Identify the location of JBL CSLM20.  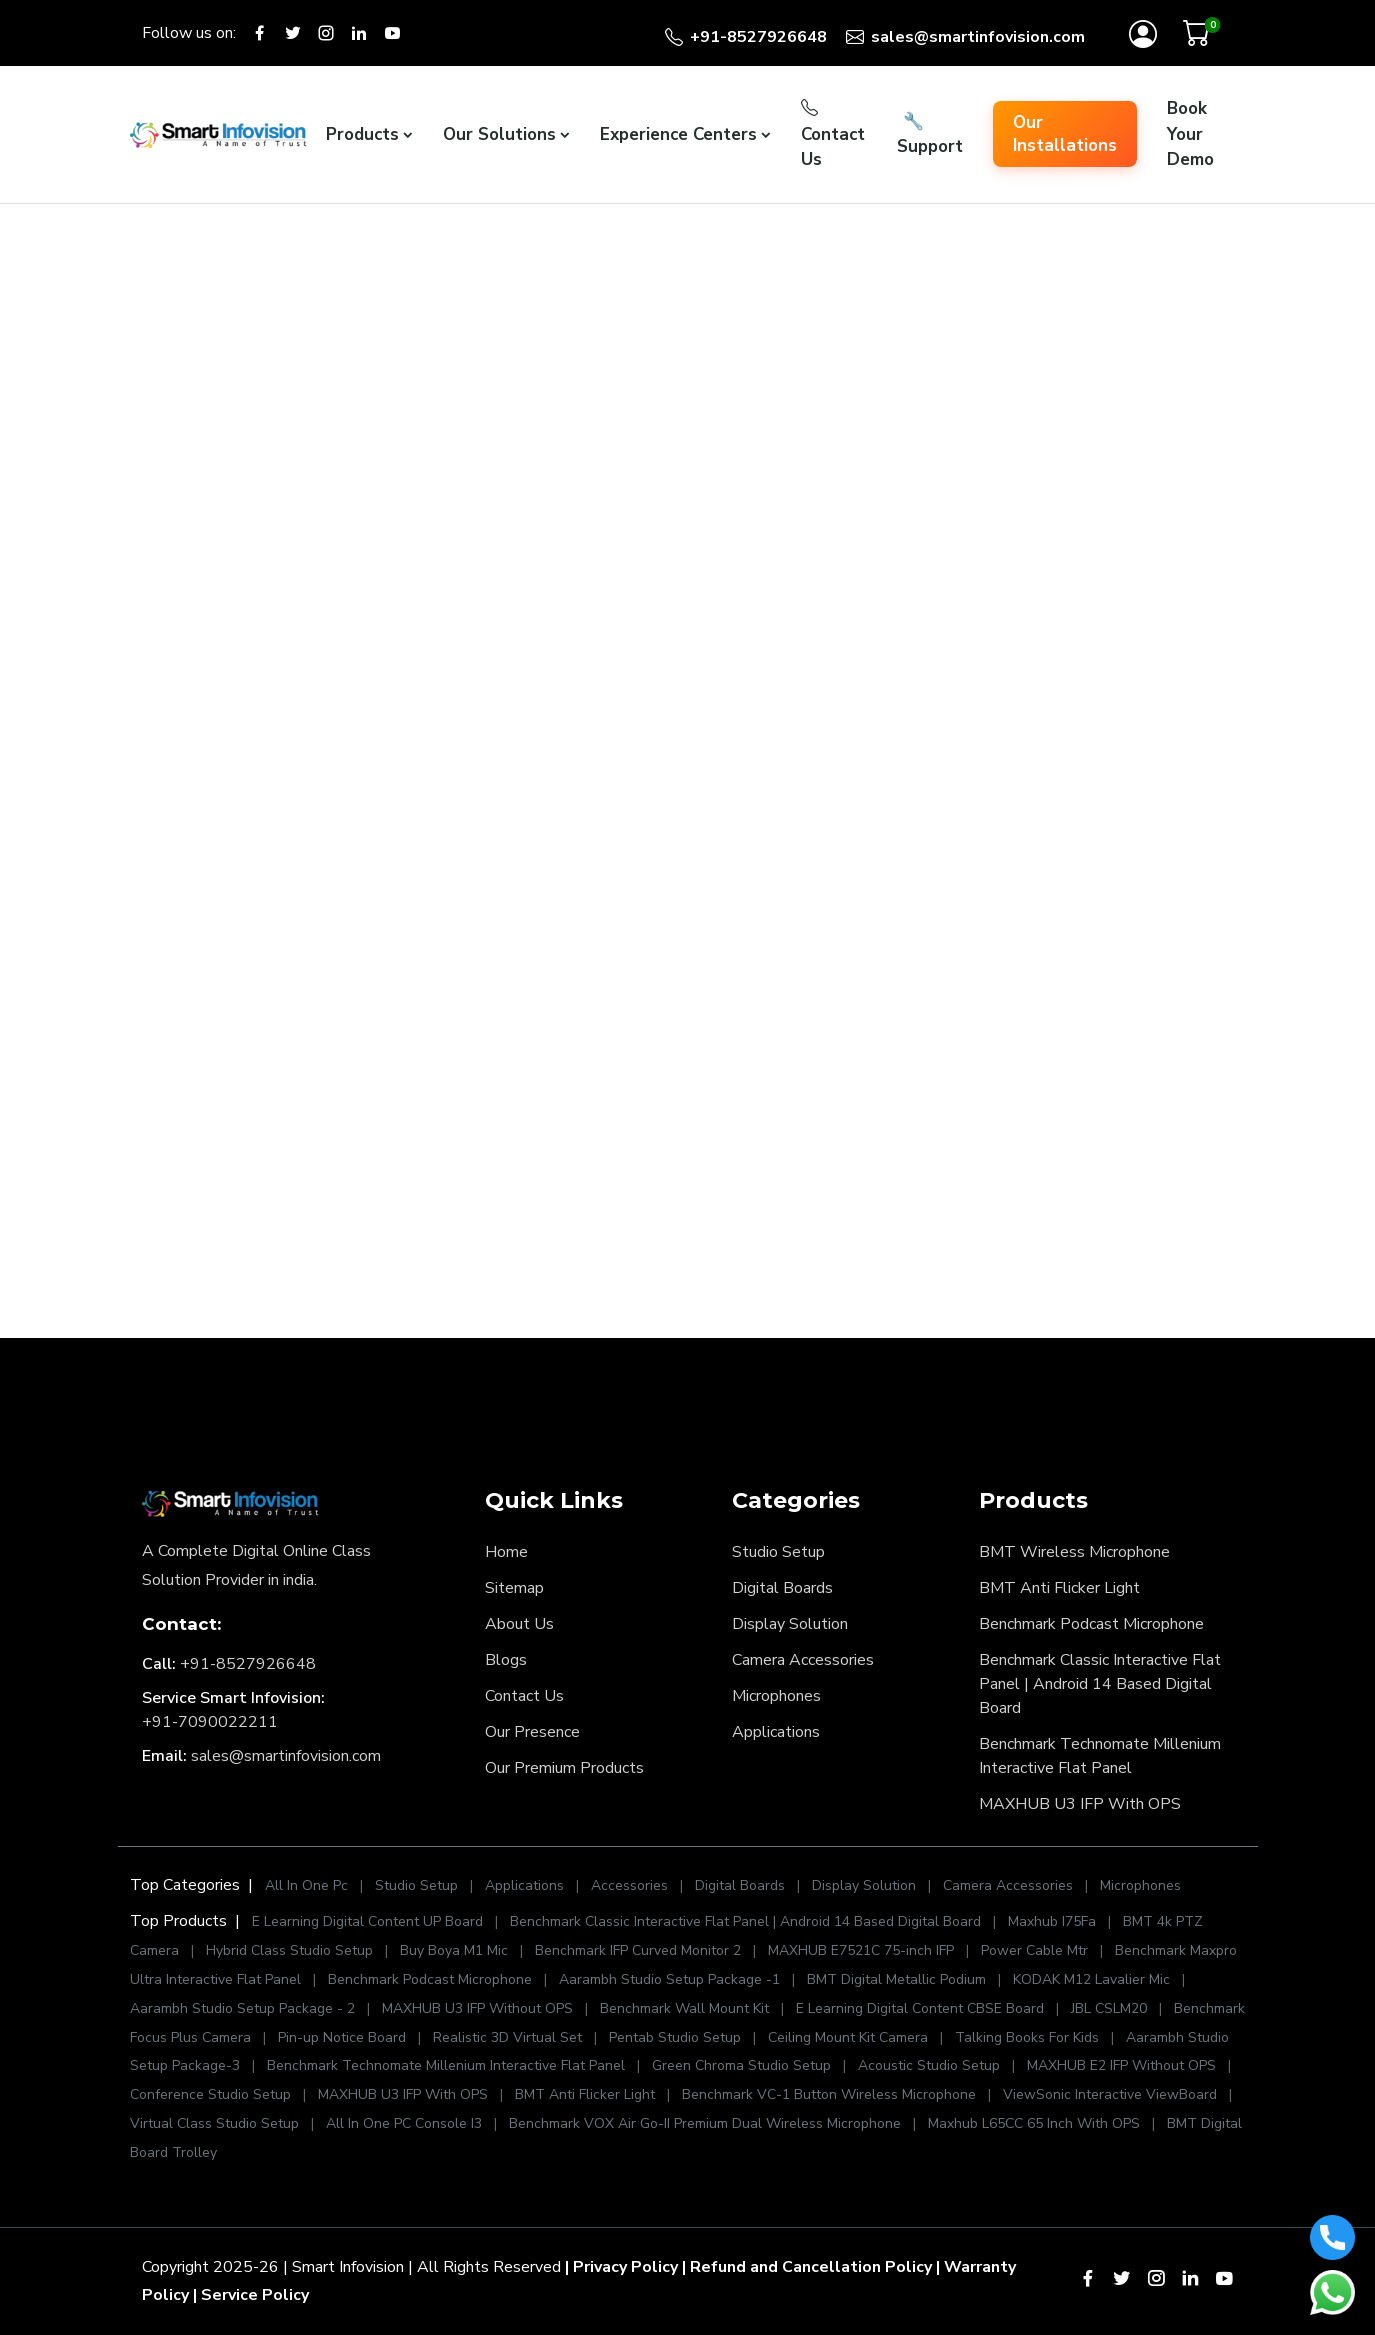
(1109, 2008).